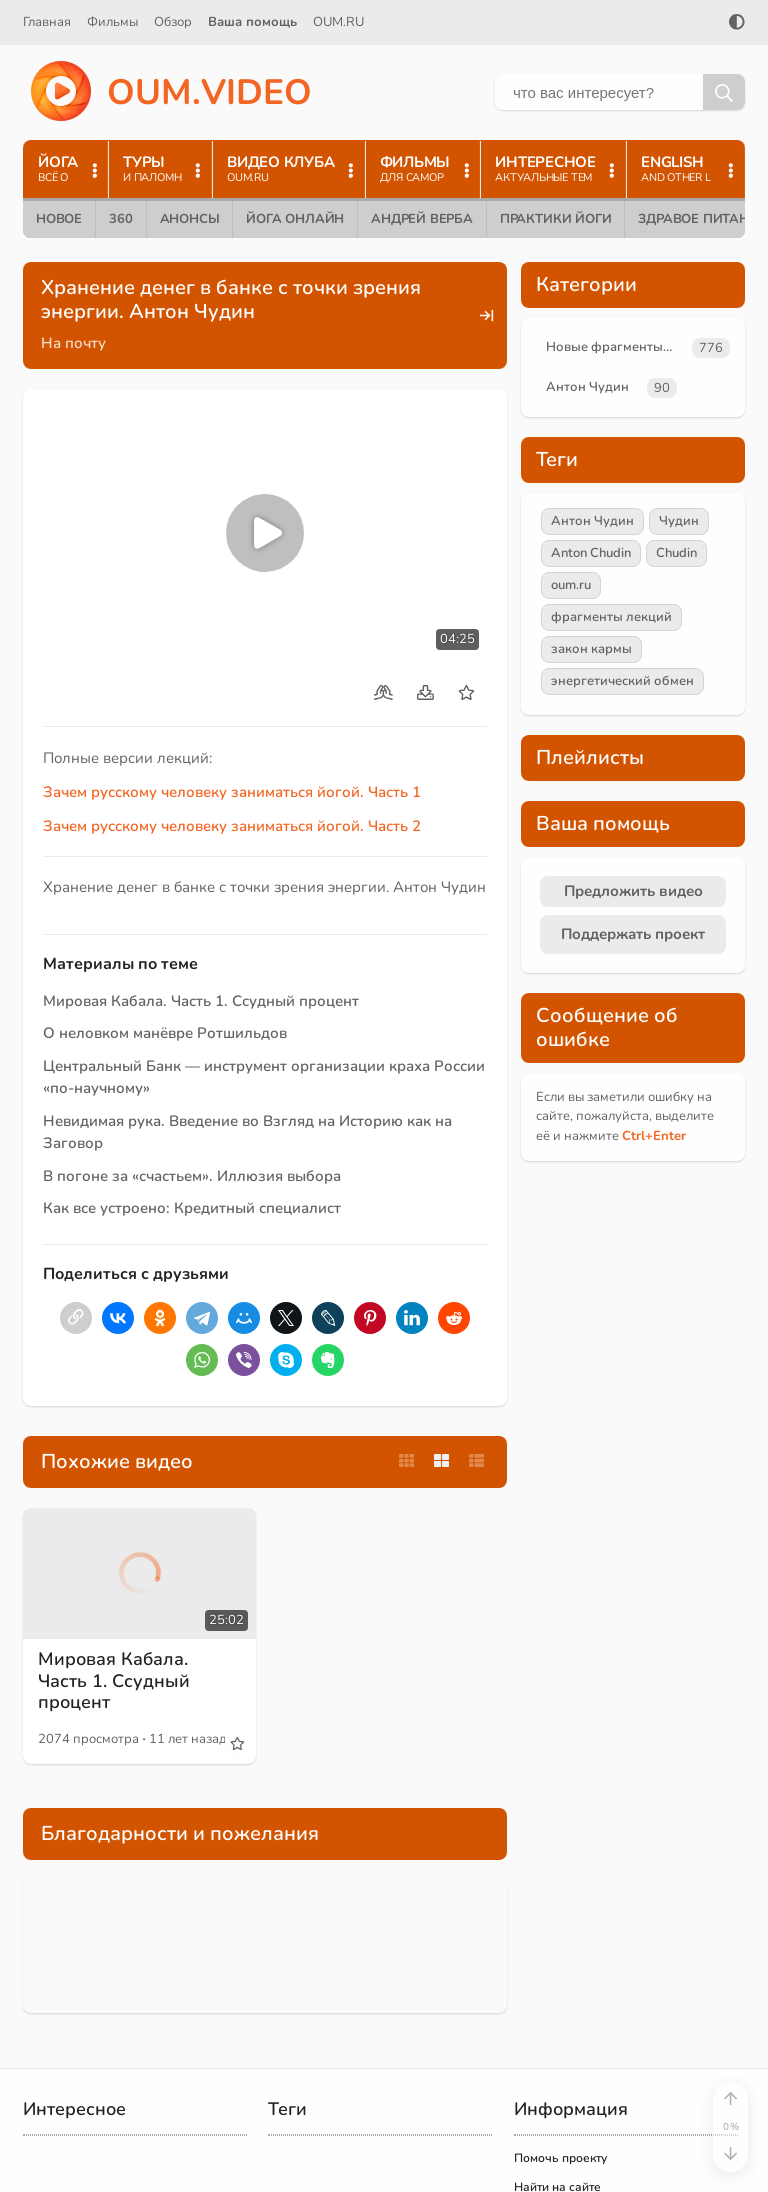  What do you see at coordinates (679, 521) in the screenshot?
I see `Чудин` at bounding box center [679, 521].